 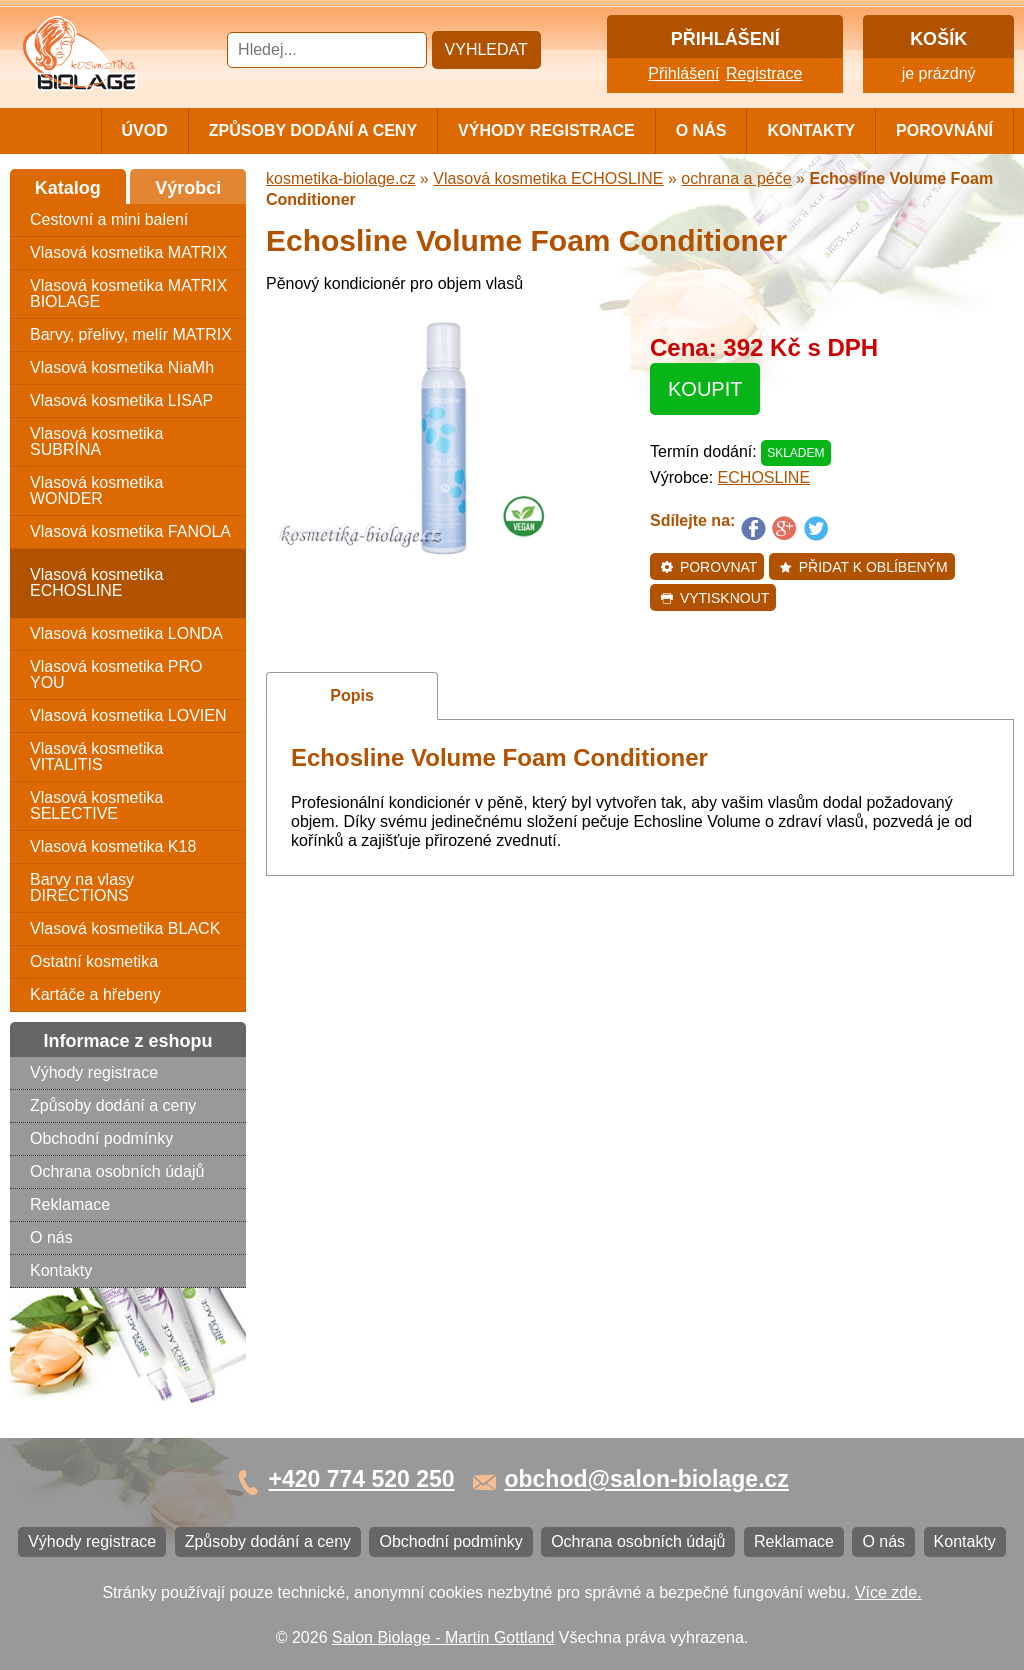 I want to click on ECHOSLINE, so click(x=764, y=477).